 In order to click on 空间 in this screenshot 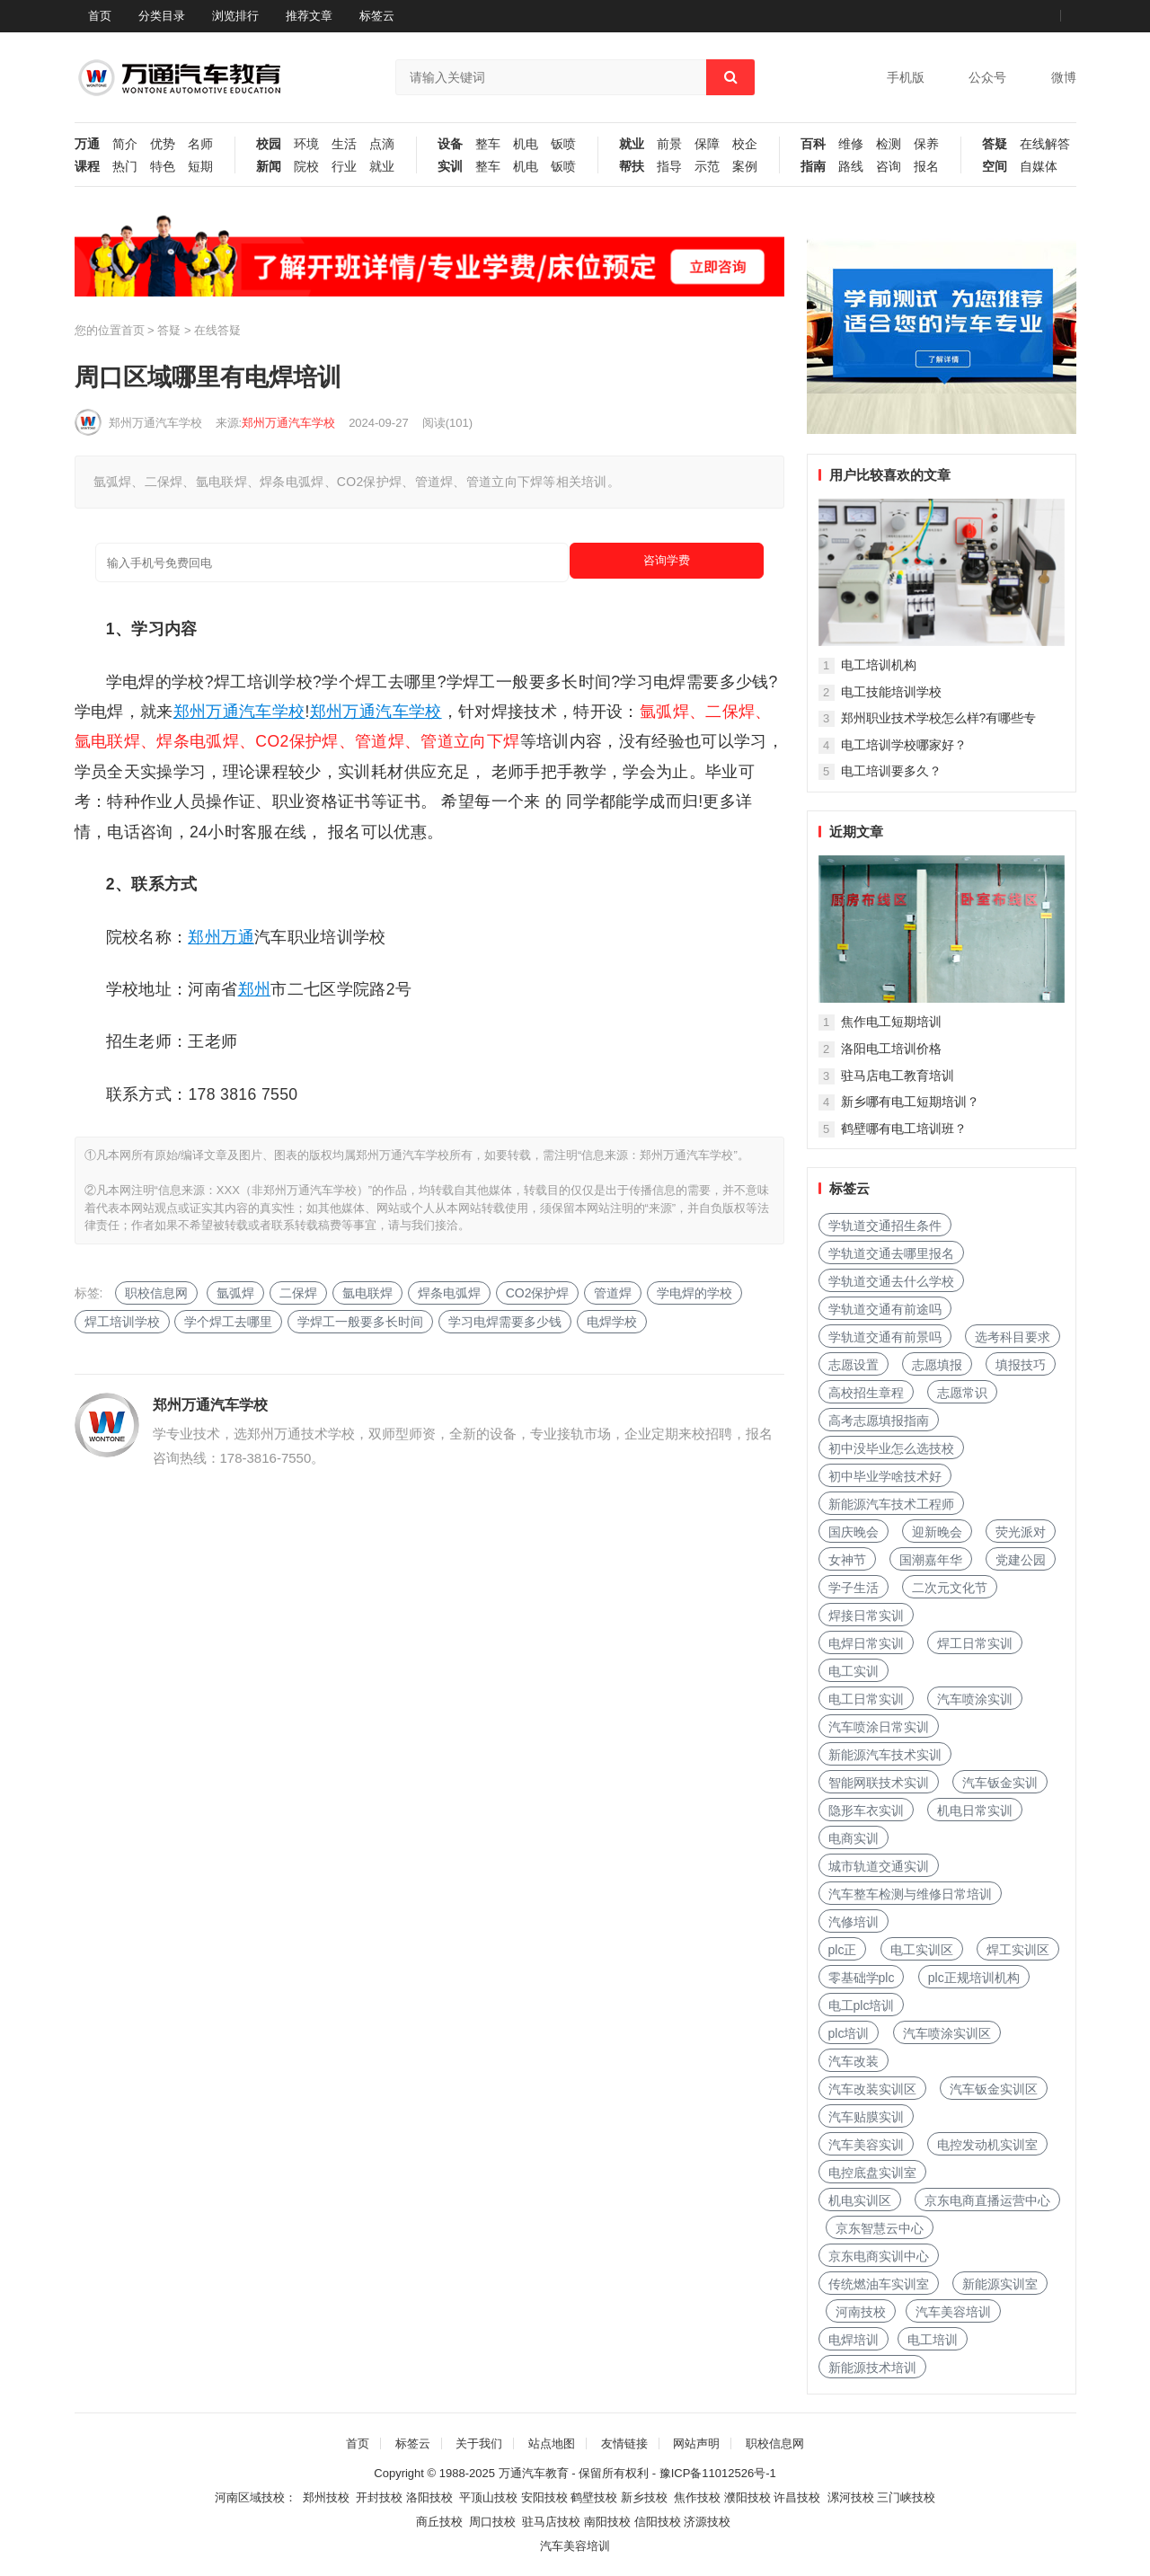, I will do `click(994, 166)`.